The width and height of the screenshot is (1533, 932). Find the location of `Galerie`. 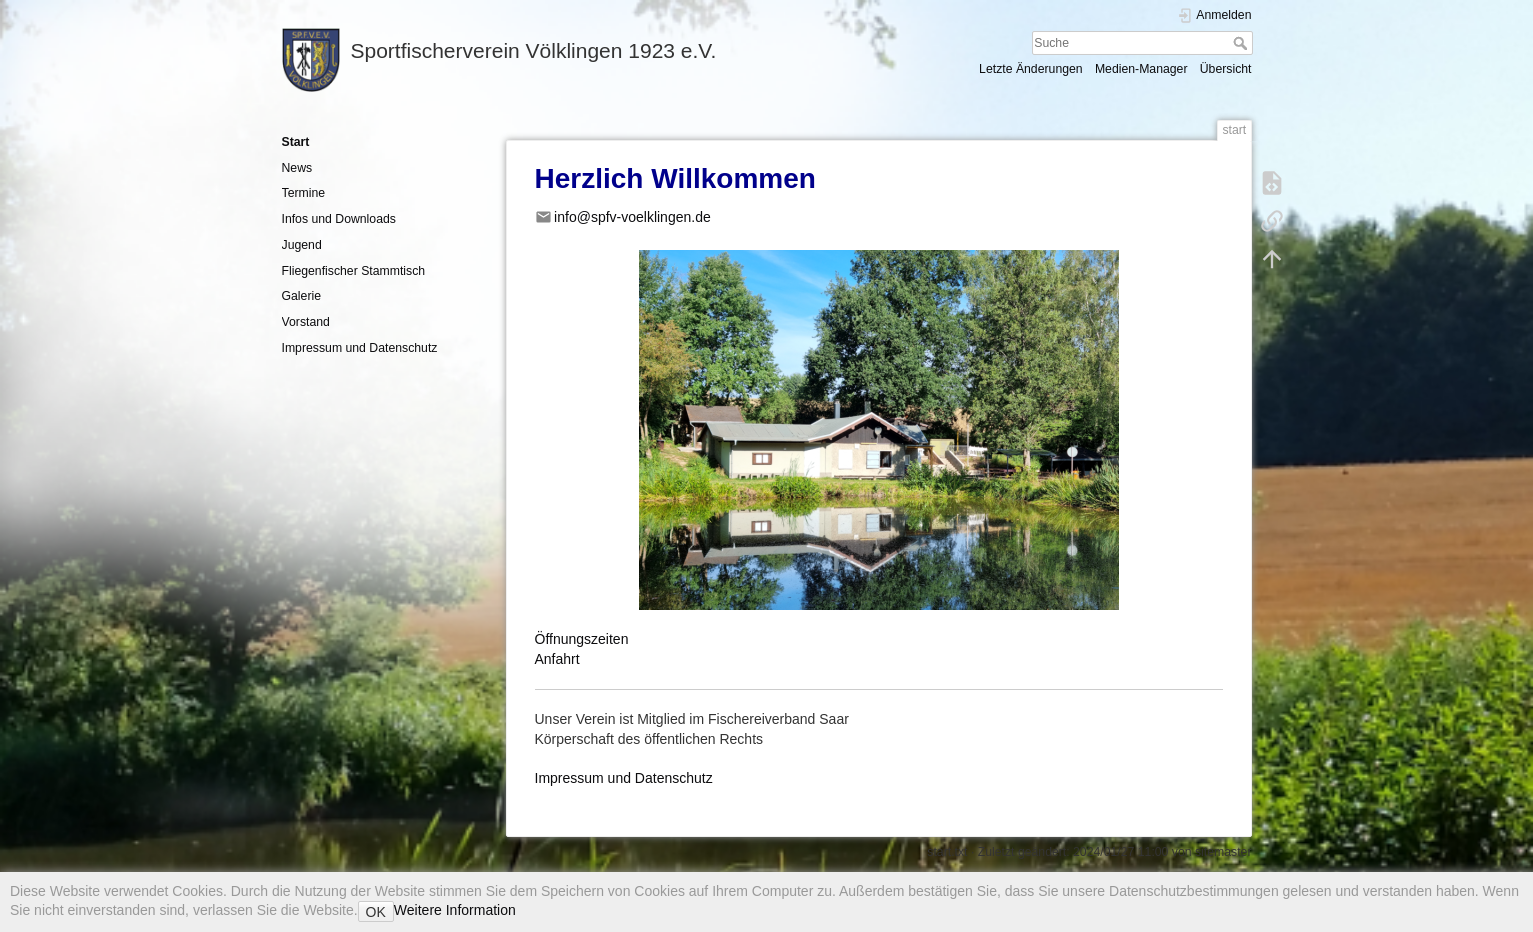

Galerie is located at coordinates (302, 296).